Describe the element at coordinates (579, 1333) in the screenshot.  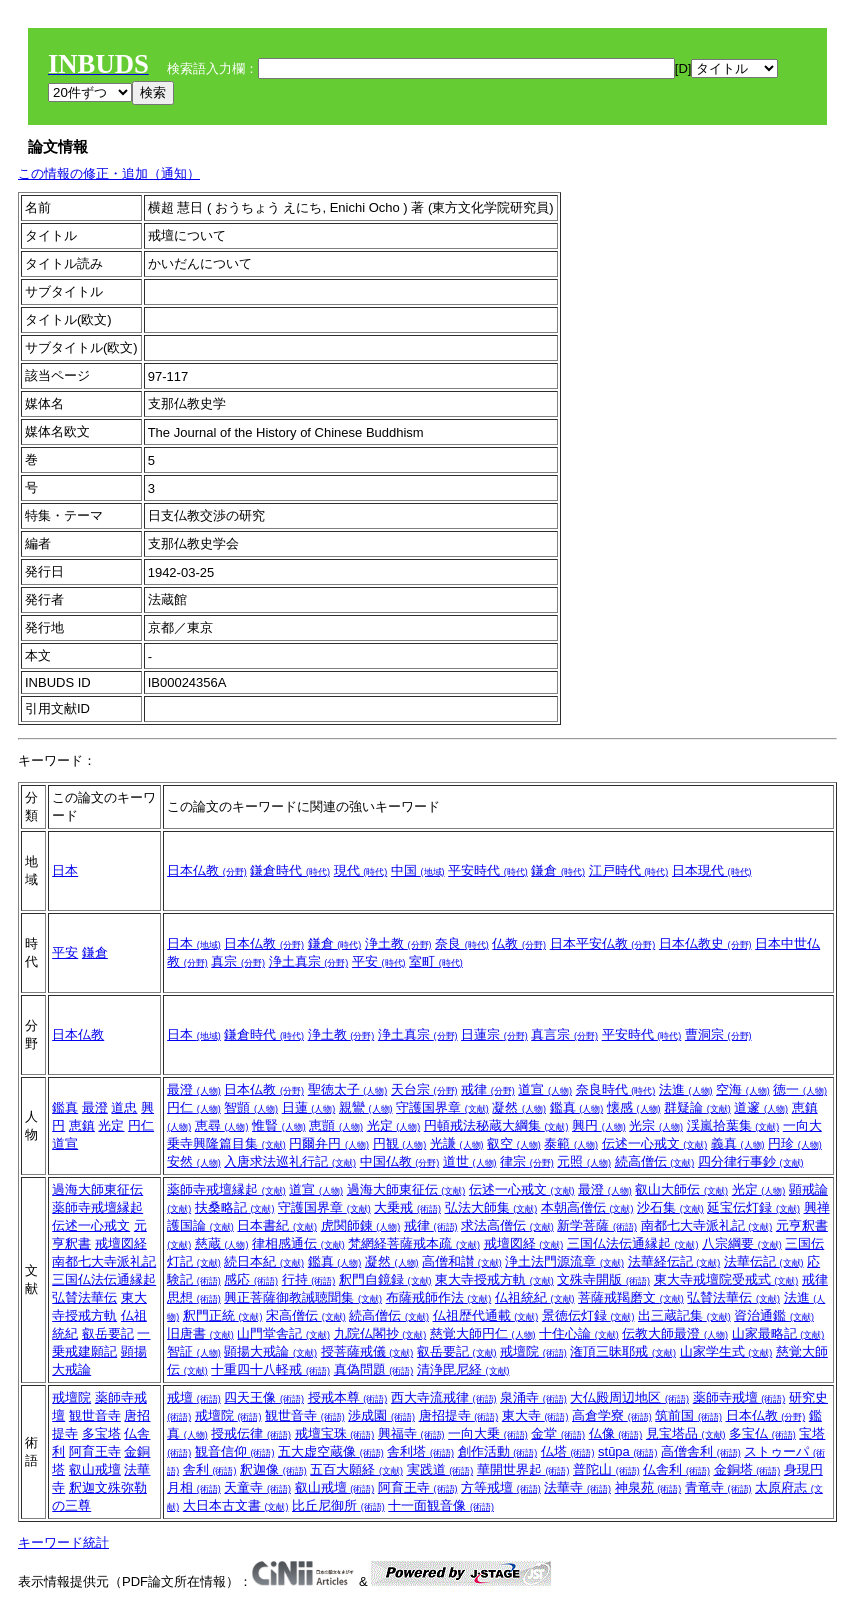
I see `十住心論` at that location.